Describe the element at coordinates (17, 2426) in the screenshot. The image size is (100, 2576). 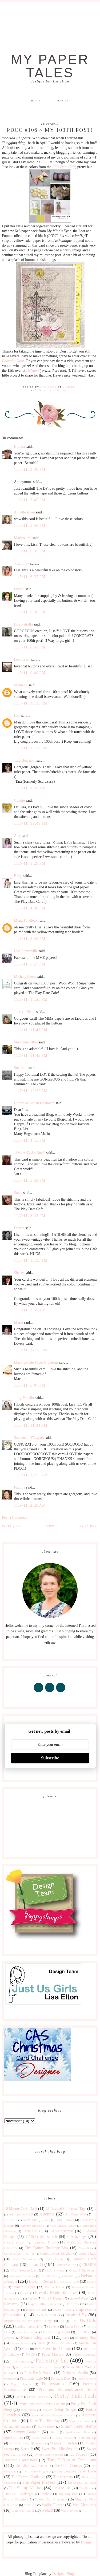
I see `Serendipity Stamps` at that location.